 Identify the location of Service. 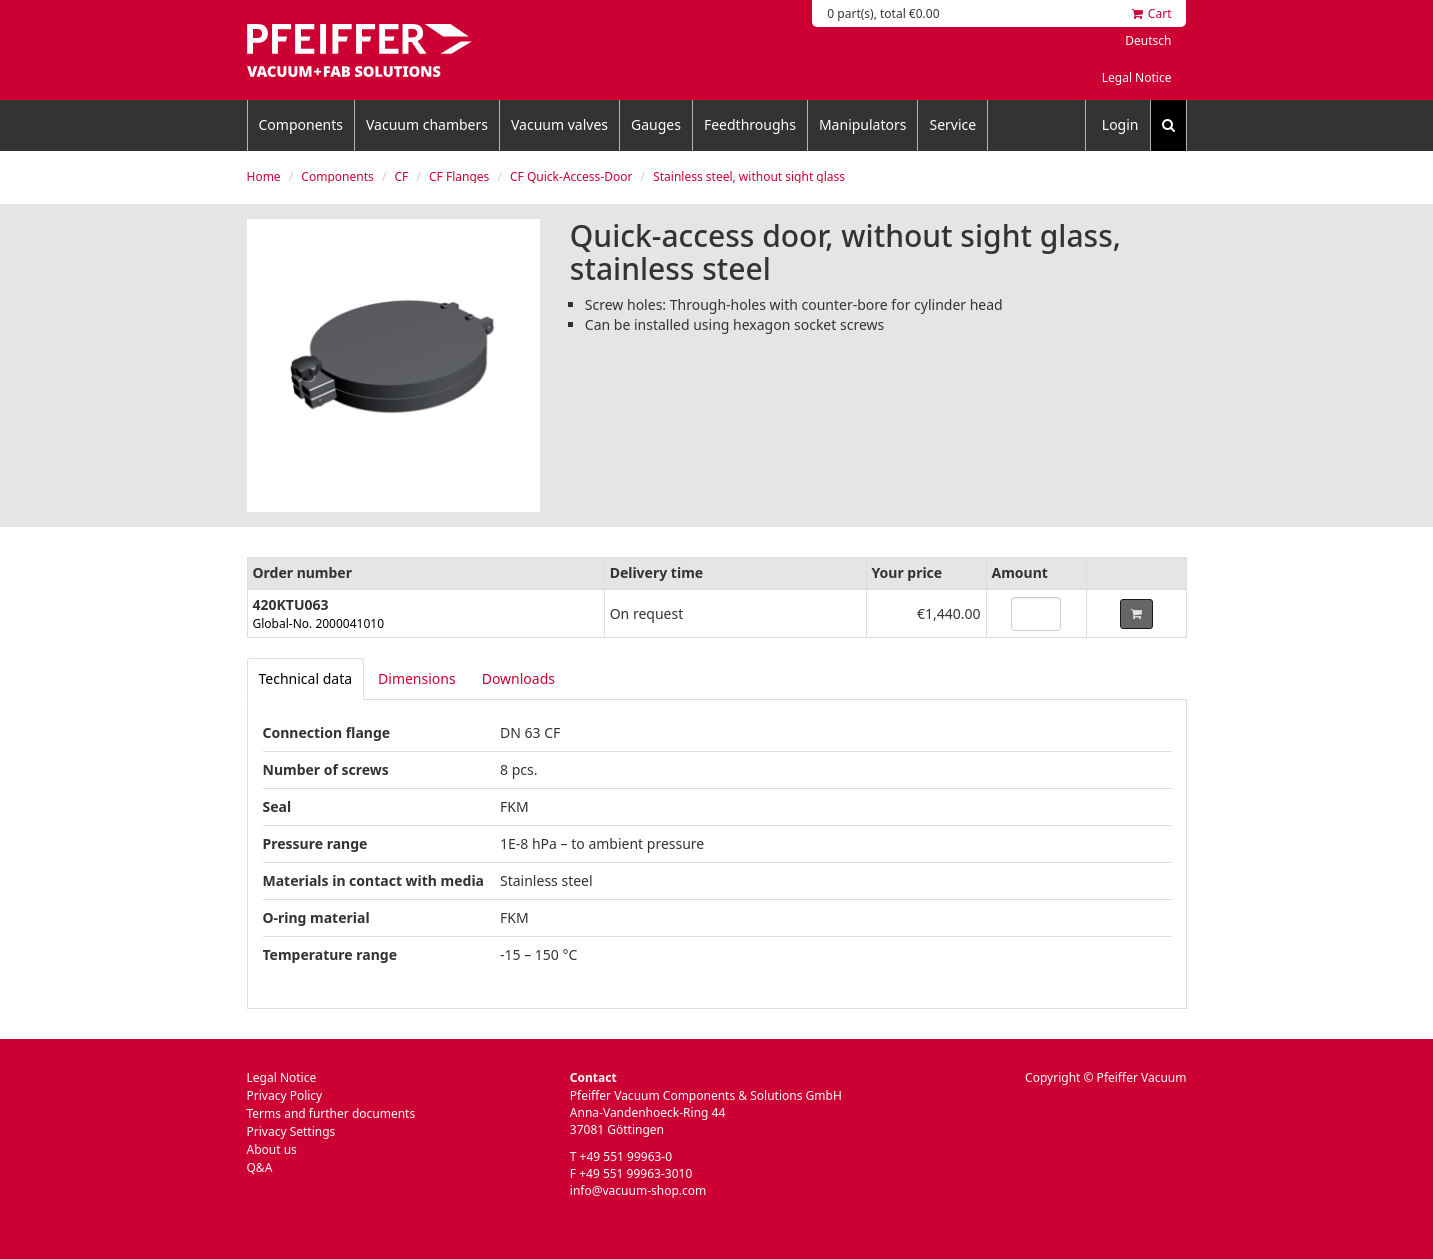
(952, 124).